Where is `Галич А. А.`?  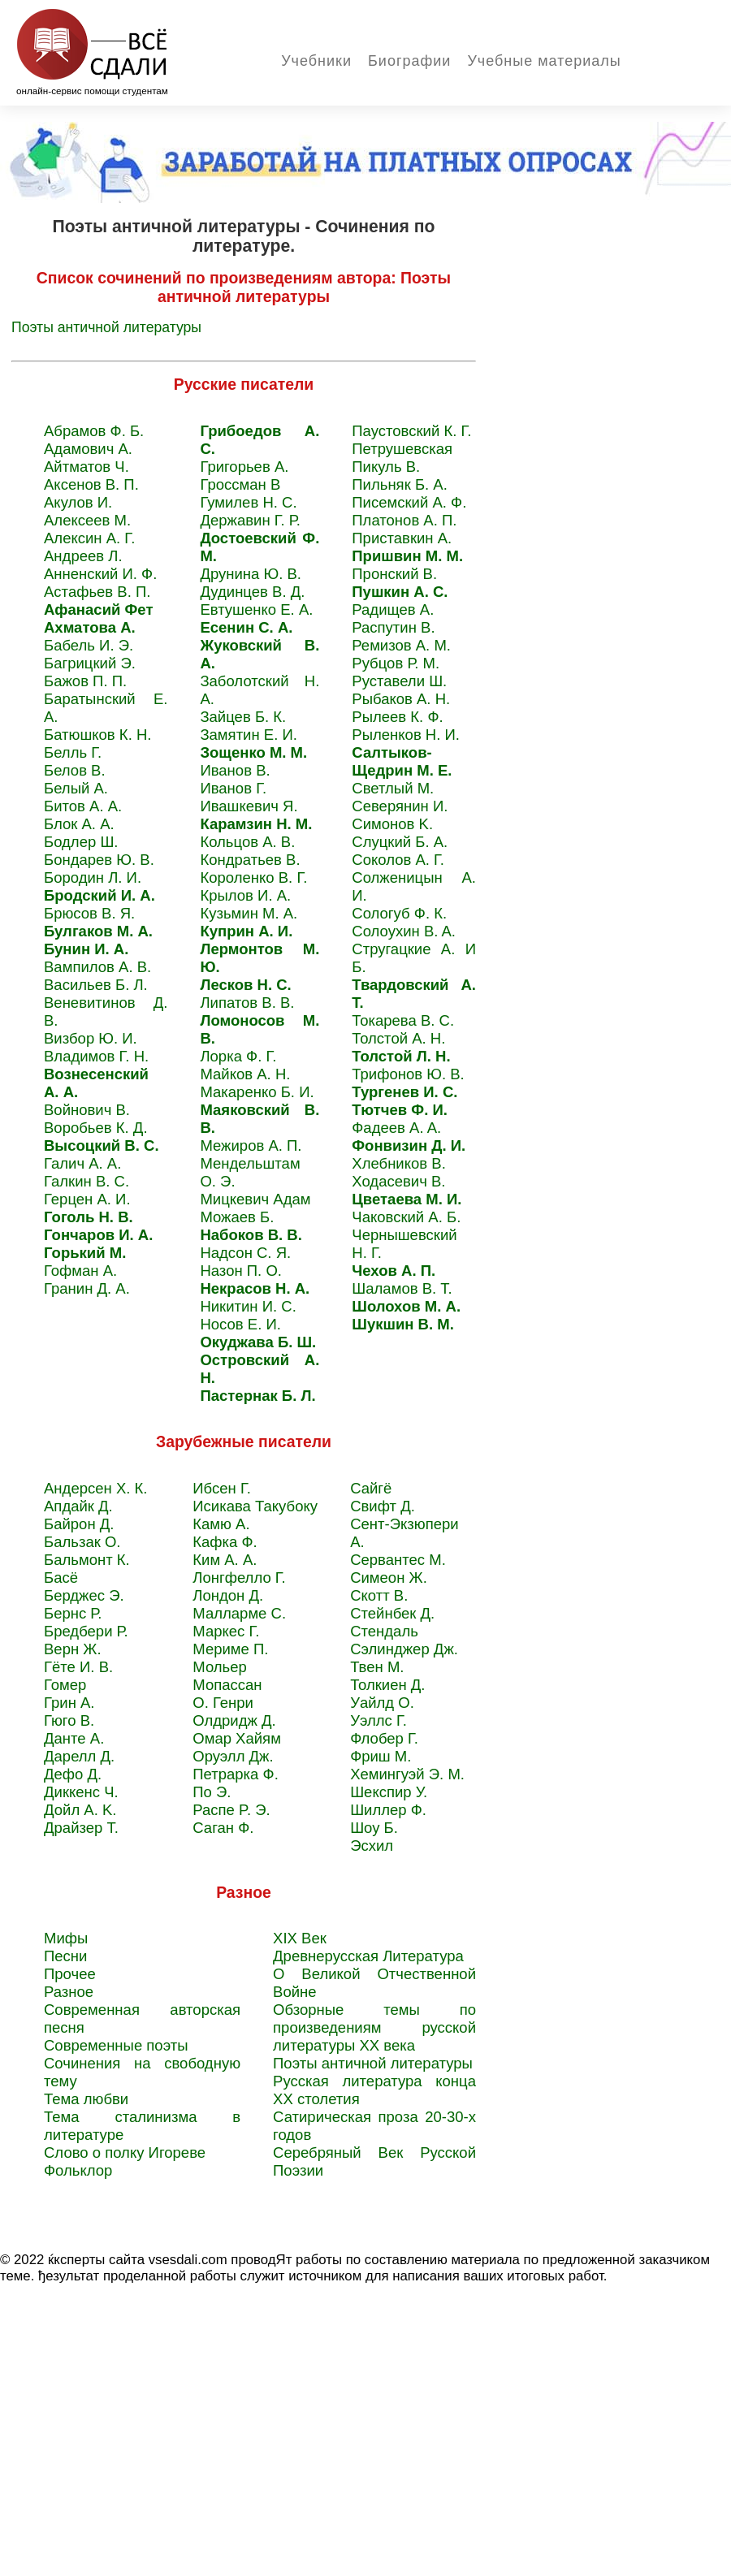
Галич А. А. is located at coordinates (82, 1163).